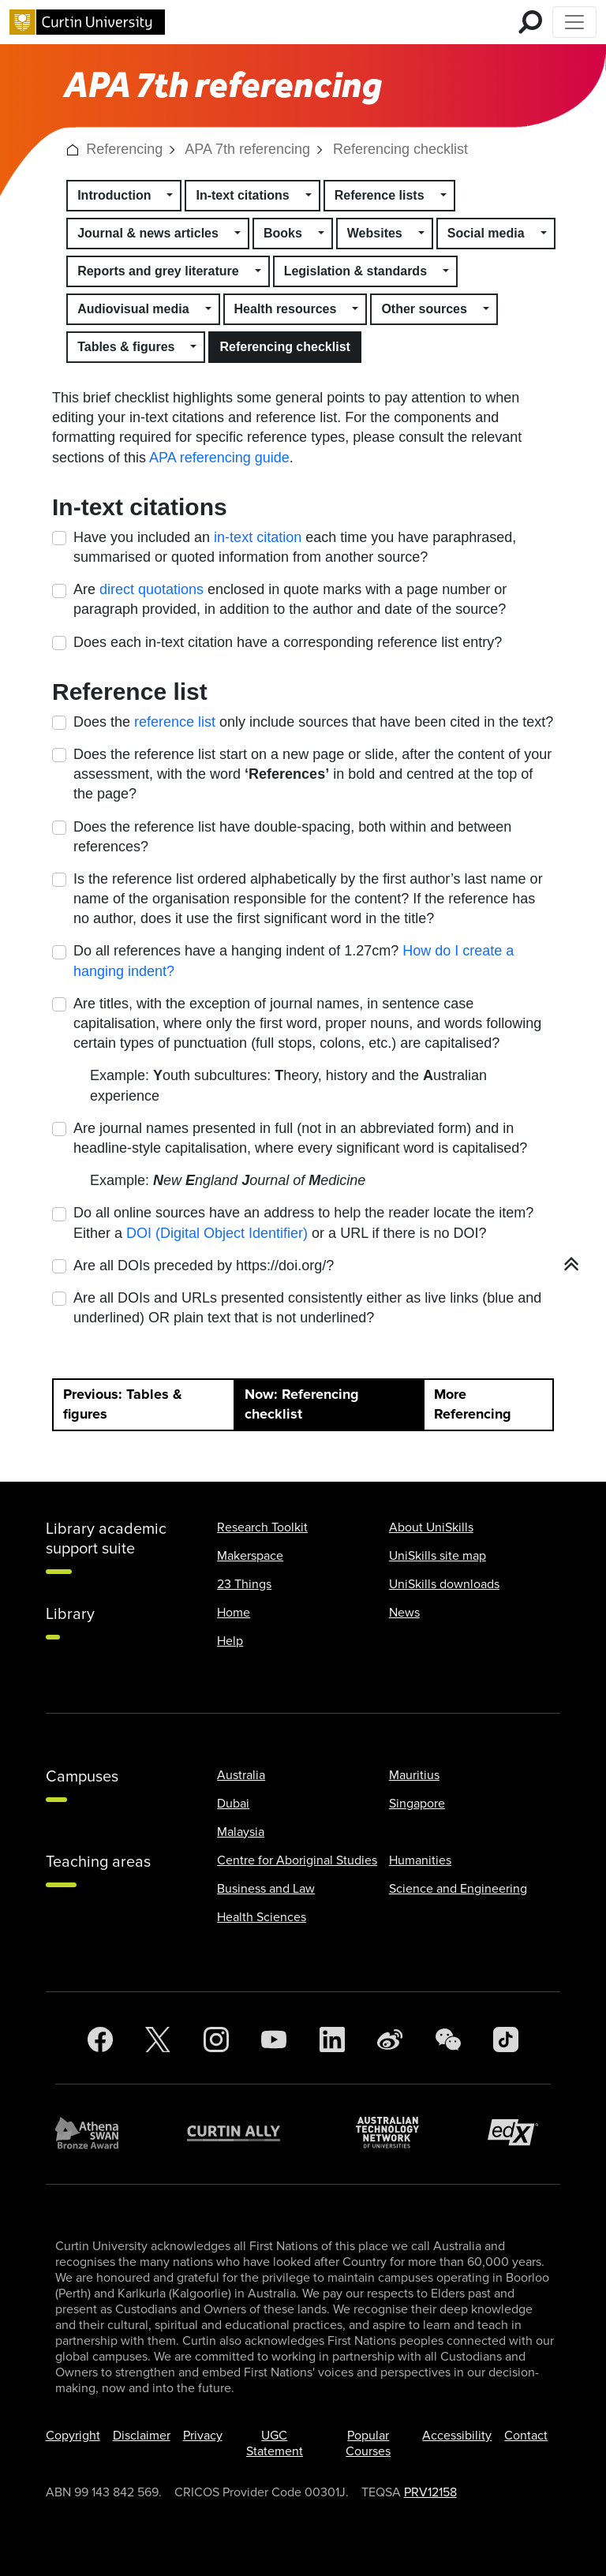  Describe the element at coordinates (240, 1832) in the screenshot. I see `Malaysia` at that location.